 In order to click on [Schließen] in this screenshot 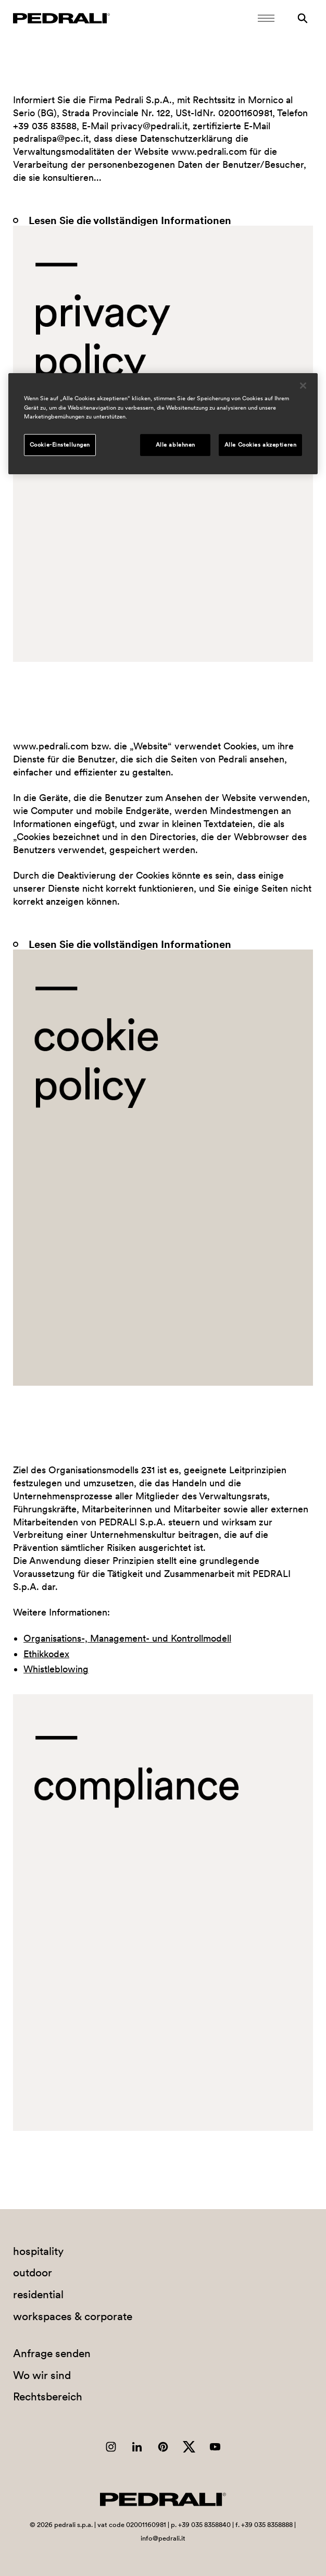, I will do `click(303, 385)`.